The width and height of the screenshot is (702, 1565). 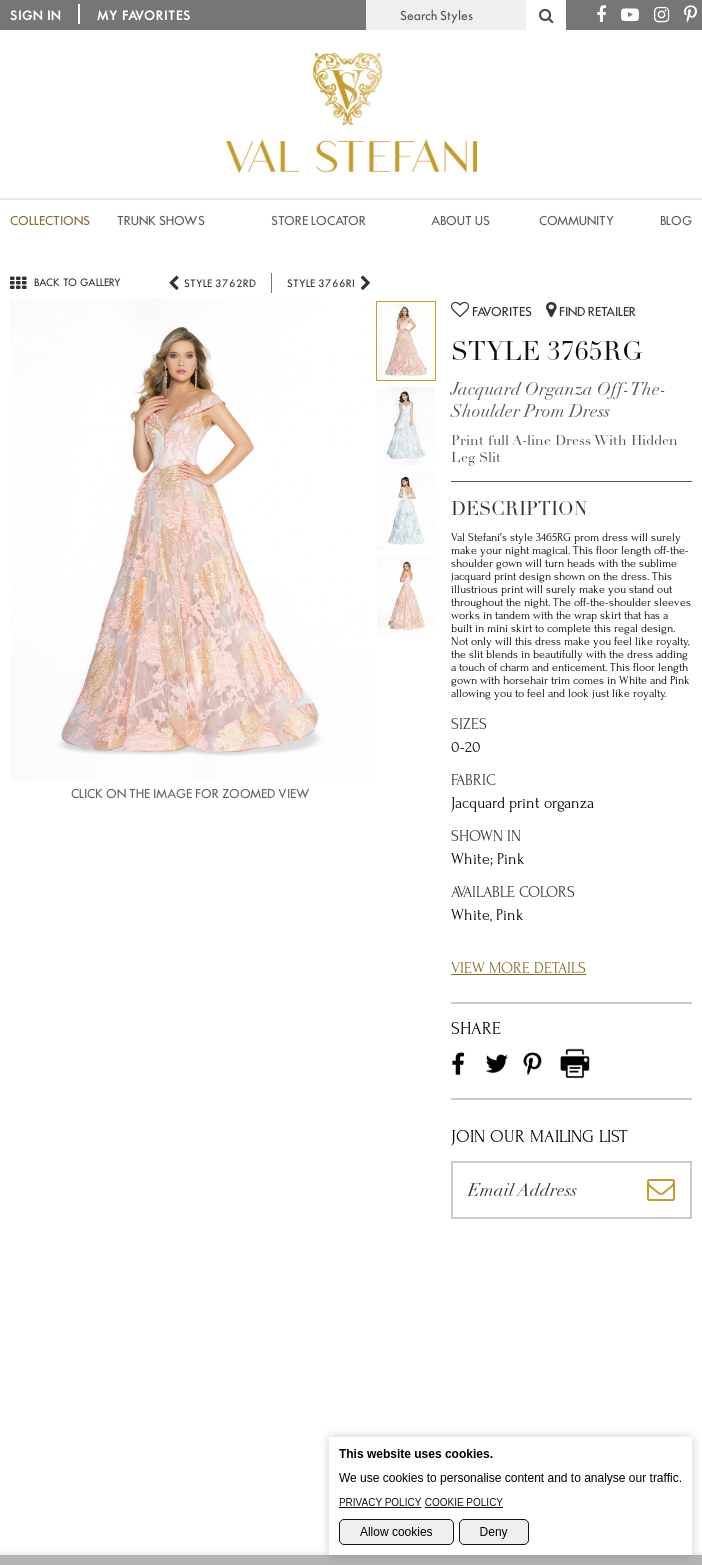 I want to click on Sign in, so click(x=35, y=15).